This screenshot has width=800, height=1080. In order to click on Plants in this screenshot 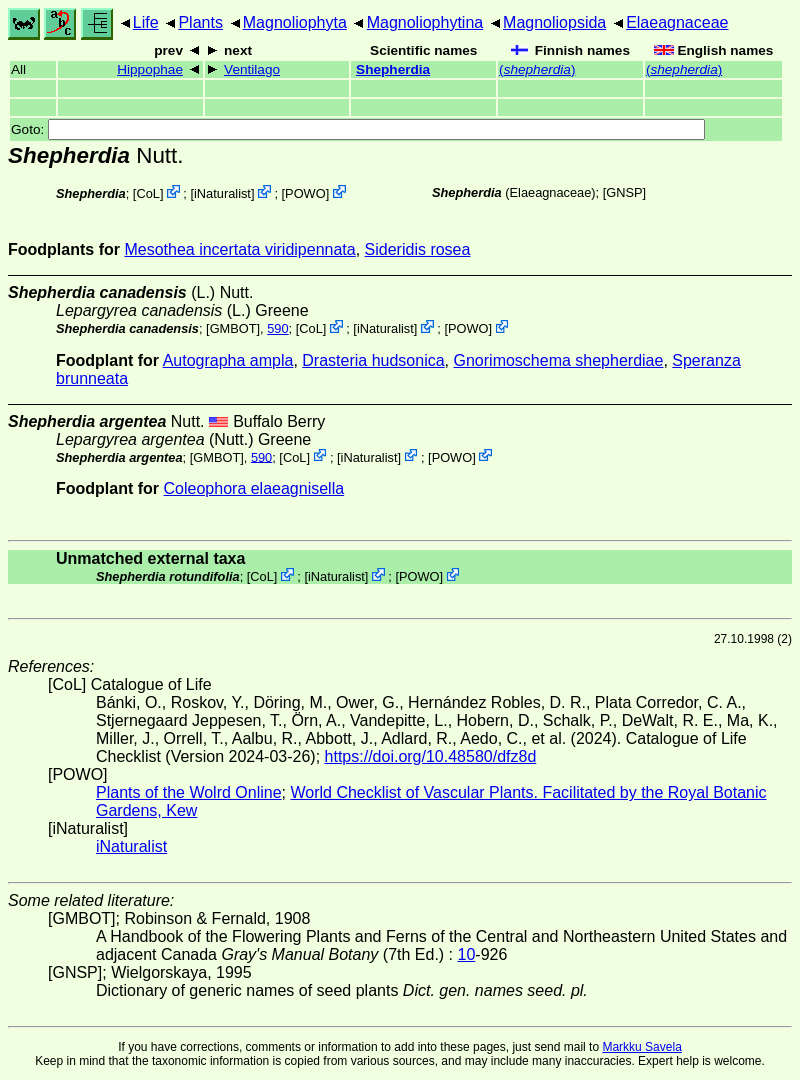, I will do `click(200, 22)`.